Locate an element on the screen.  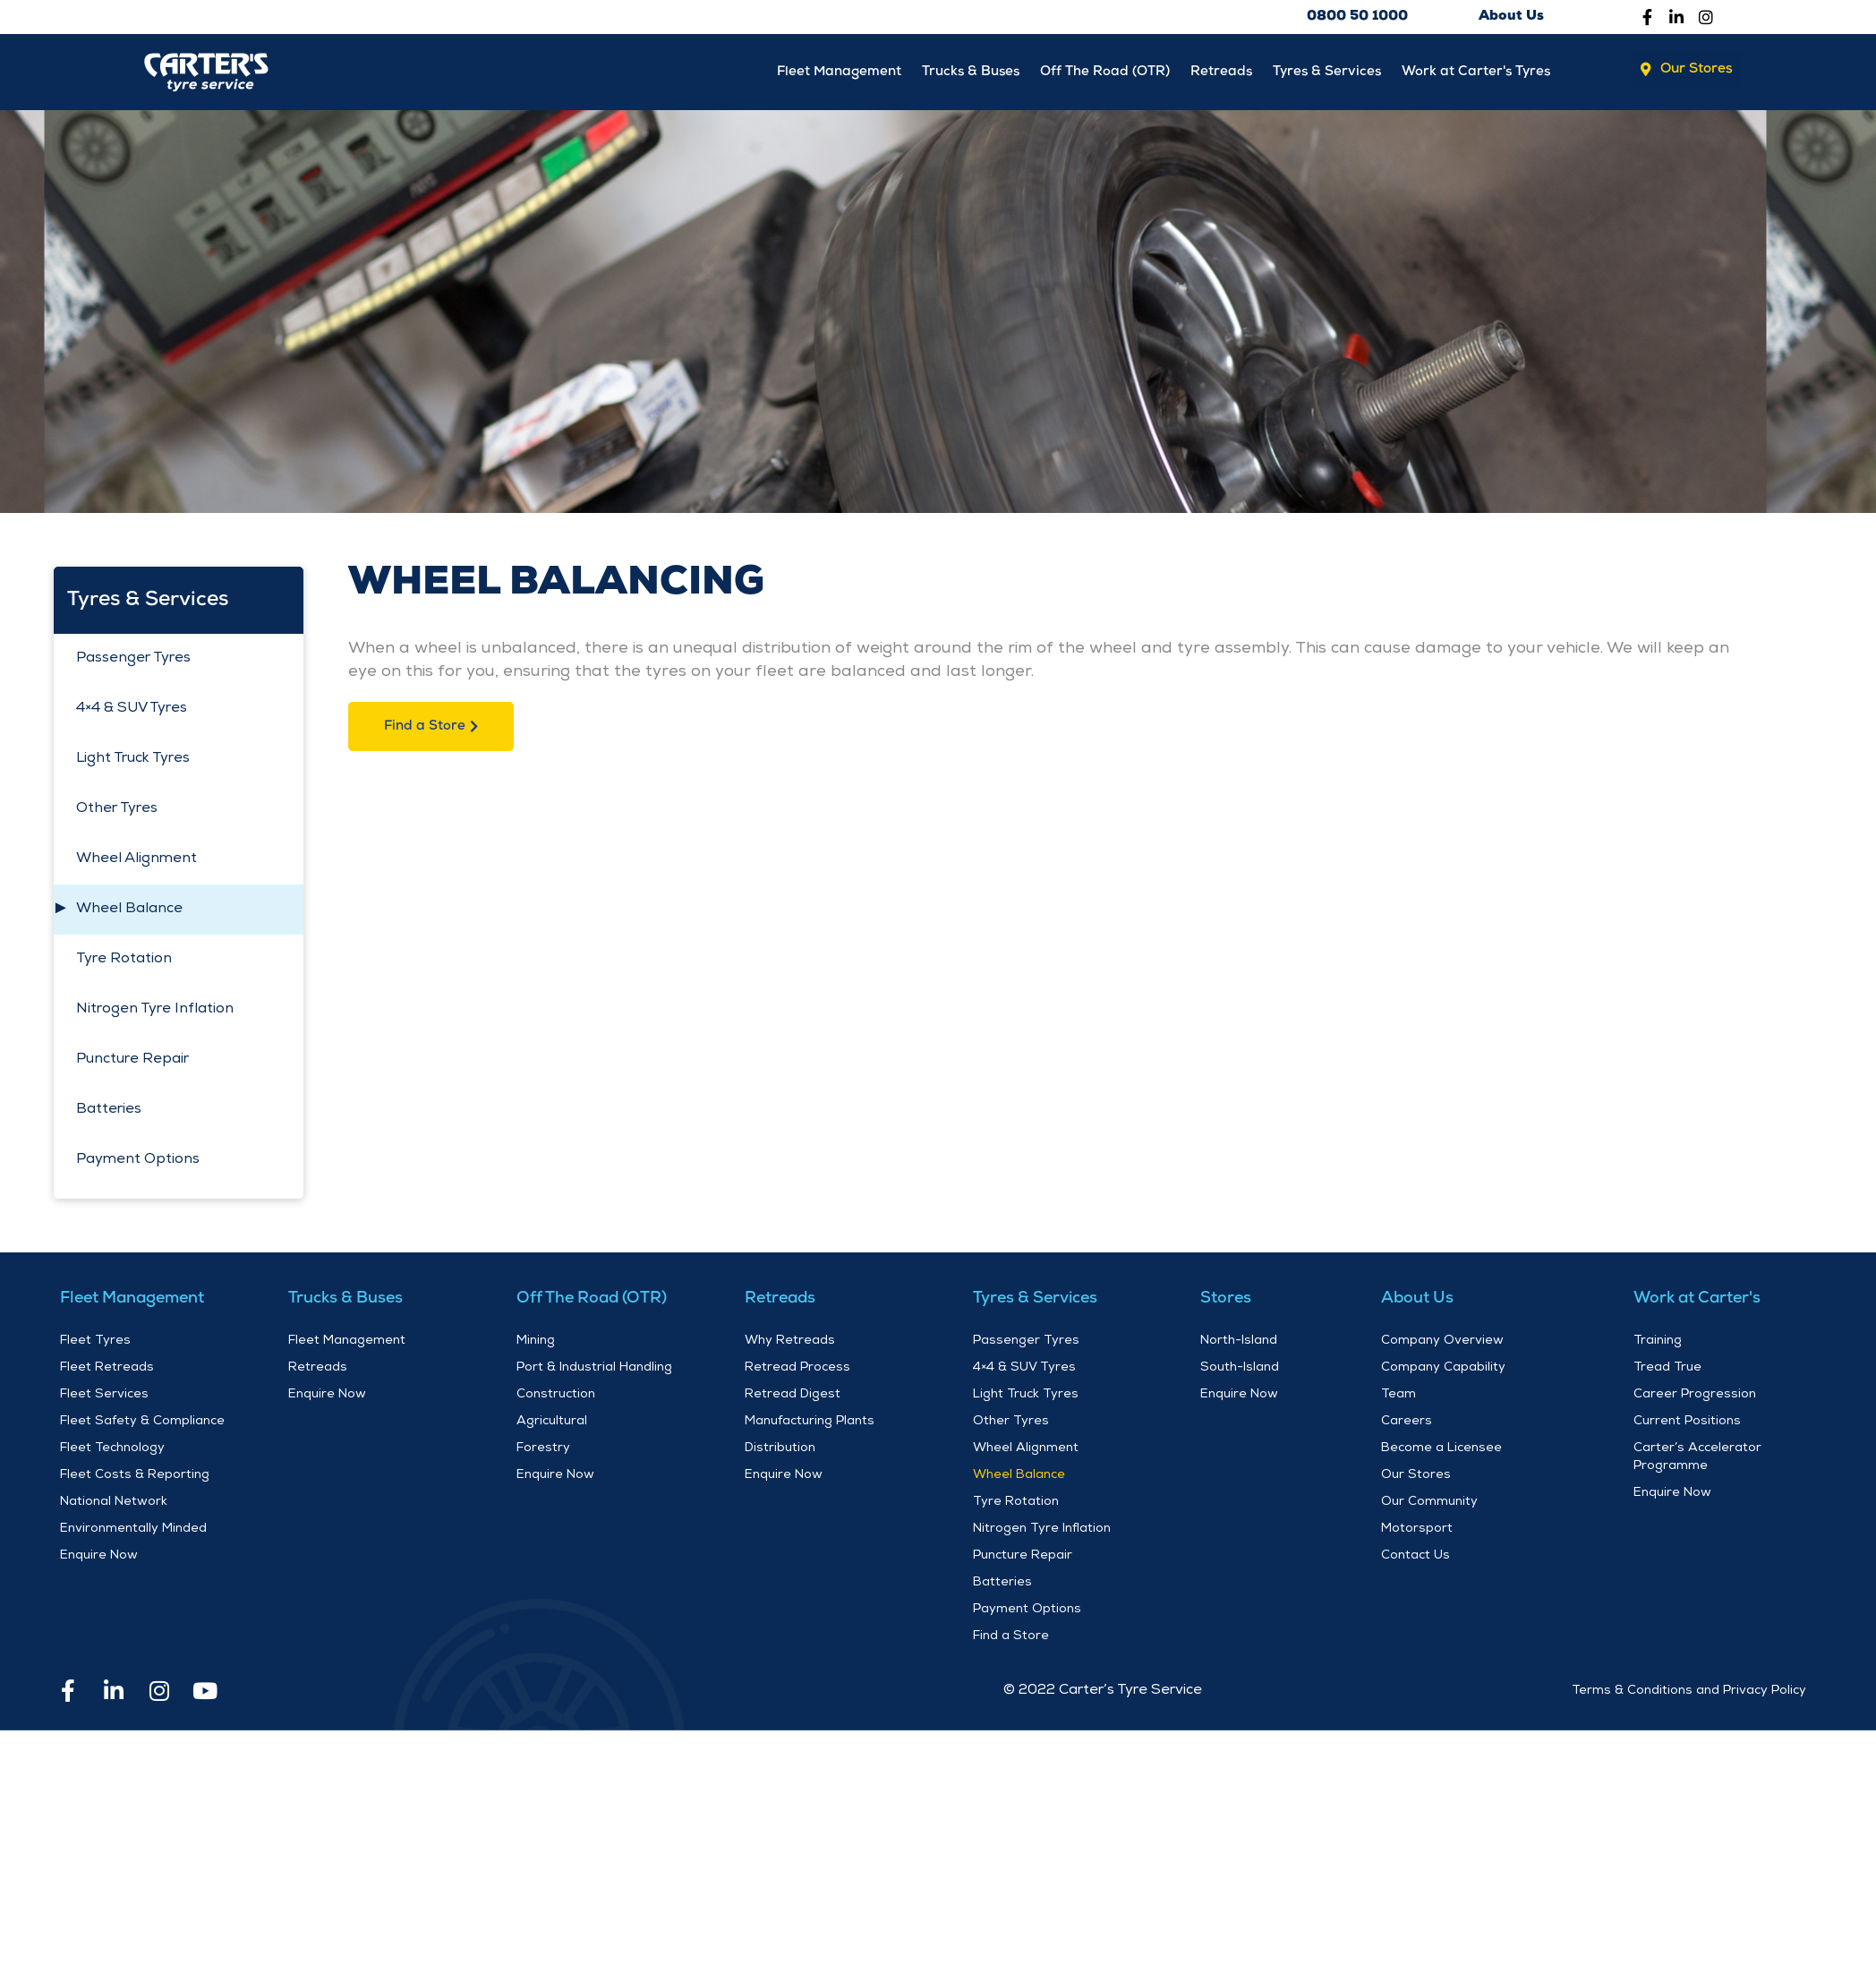
Tyres & Services is located at coordinates (1308, 72).